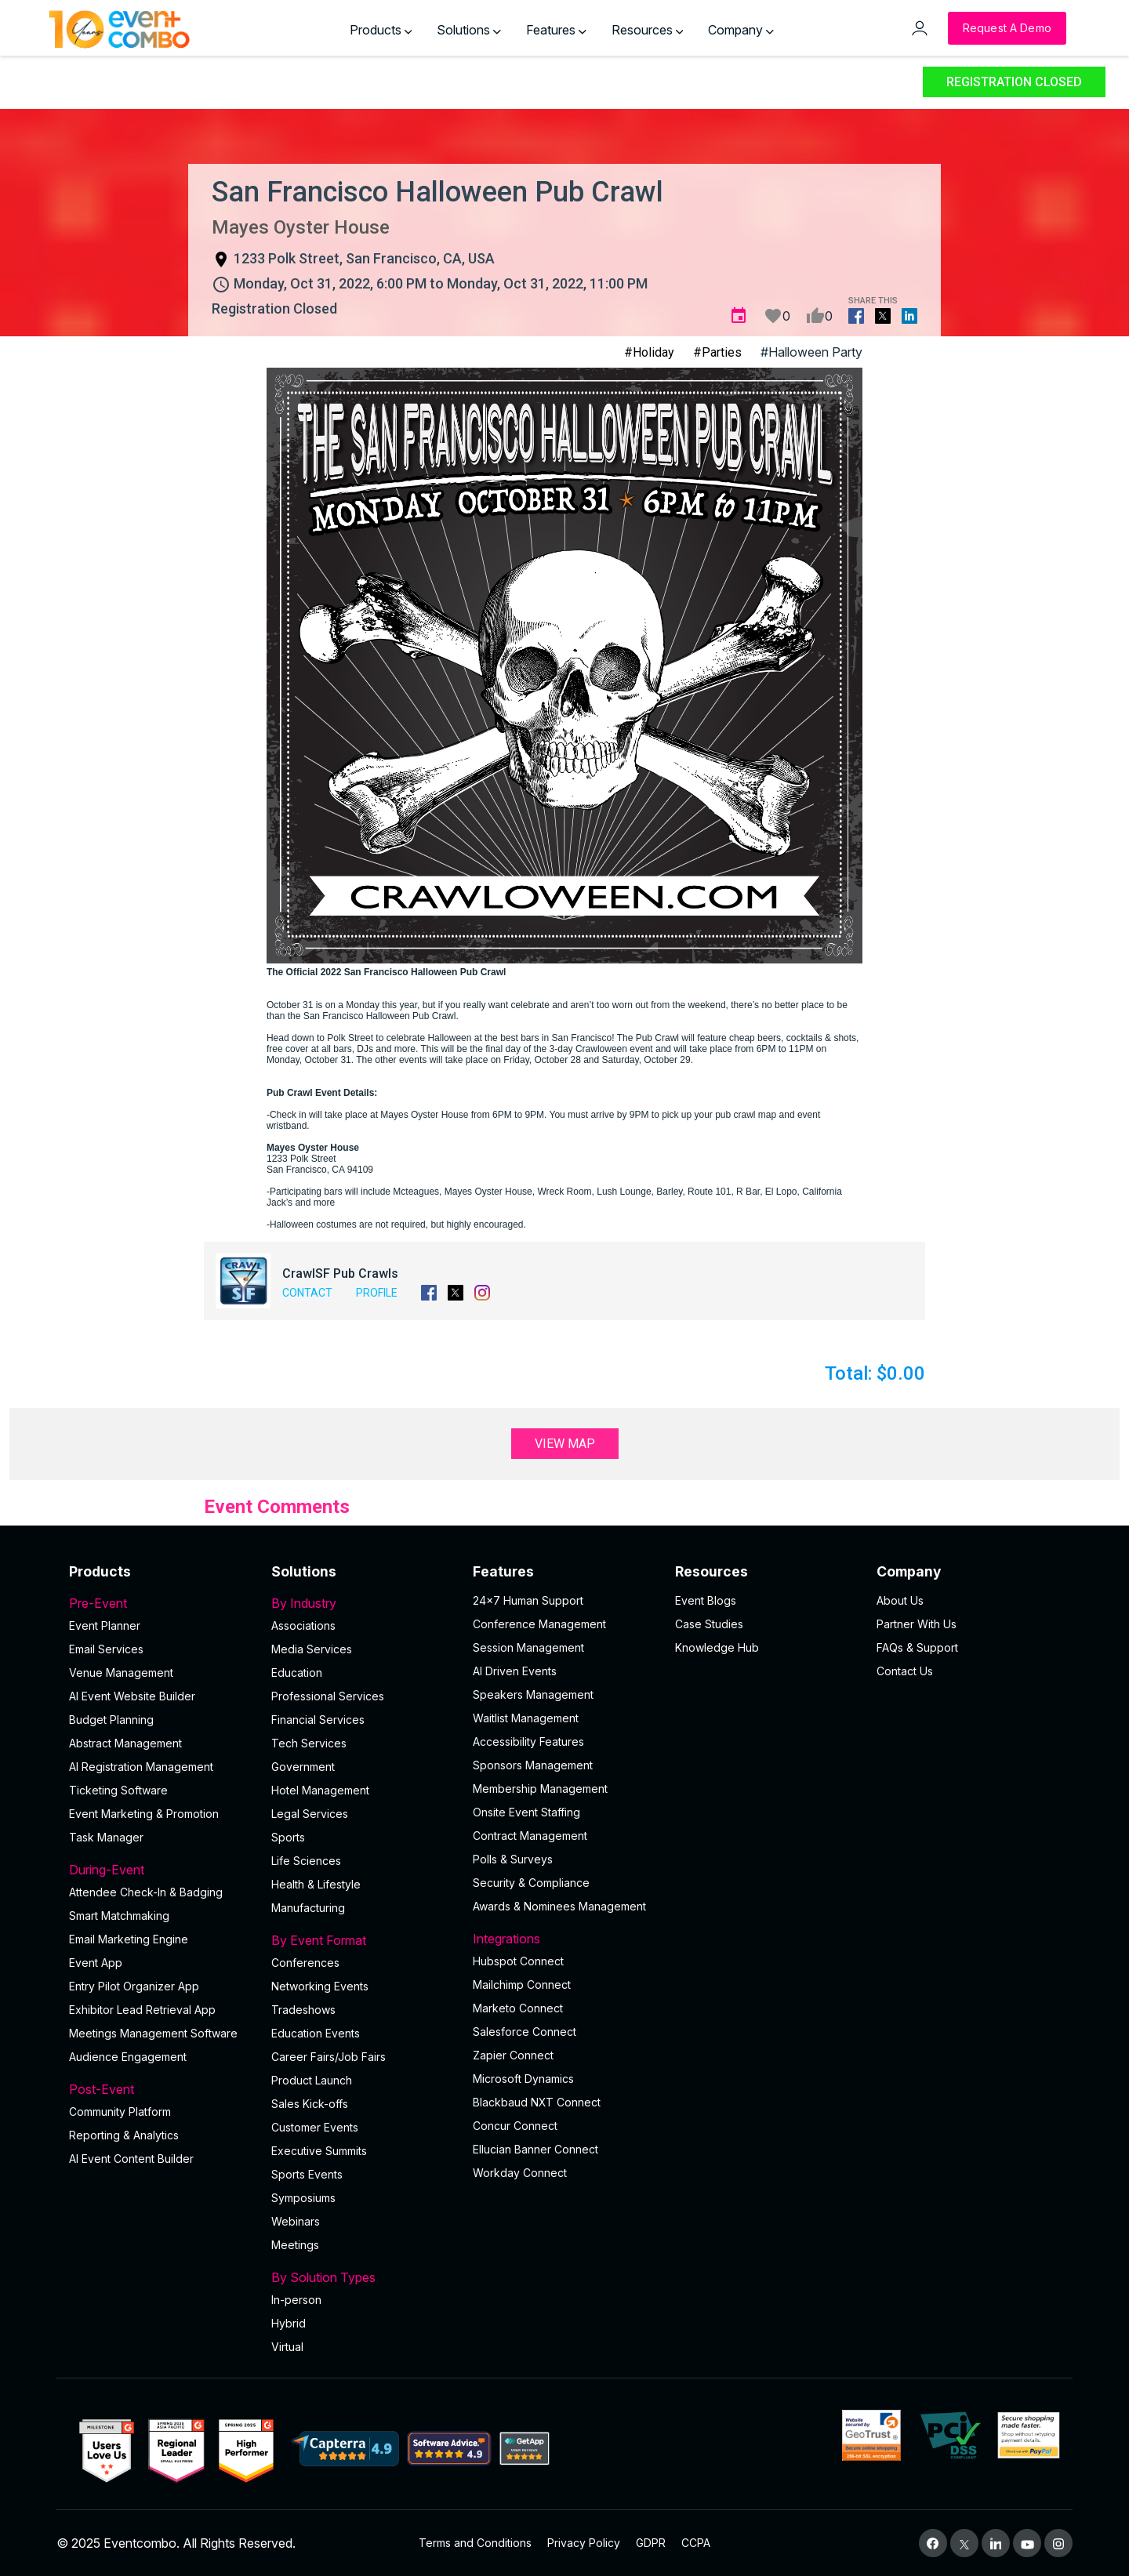 The height and width of the screenshot is (2576, 1129). I want to click on About Us, so click(900, 1600).